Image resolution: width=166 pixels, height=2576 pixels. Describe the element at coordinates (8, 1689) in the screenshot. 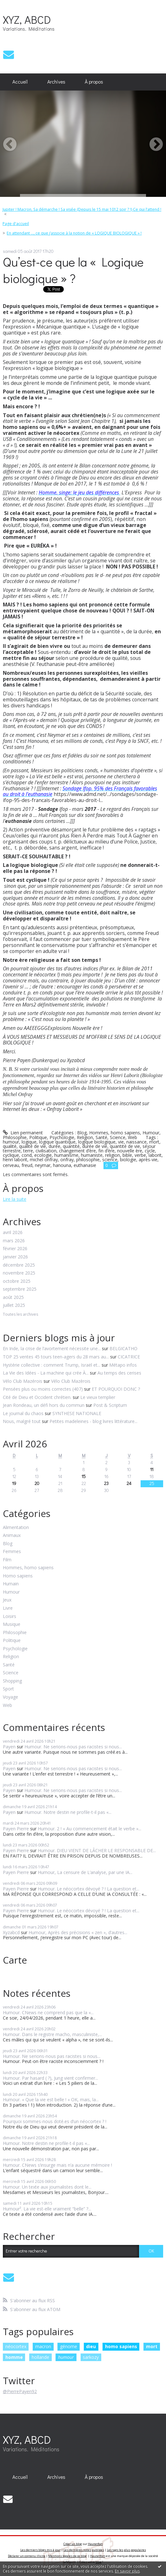

I see `Sport` at that location.